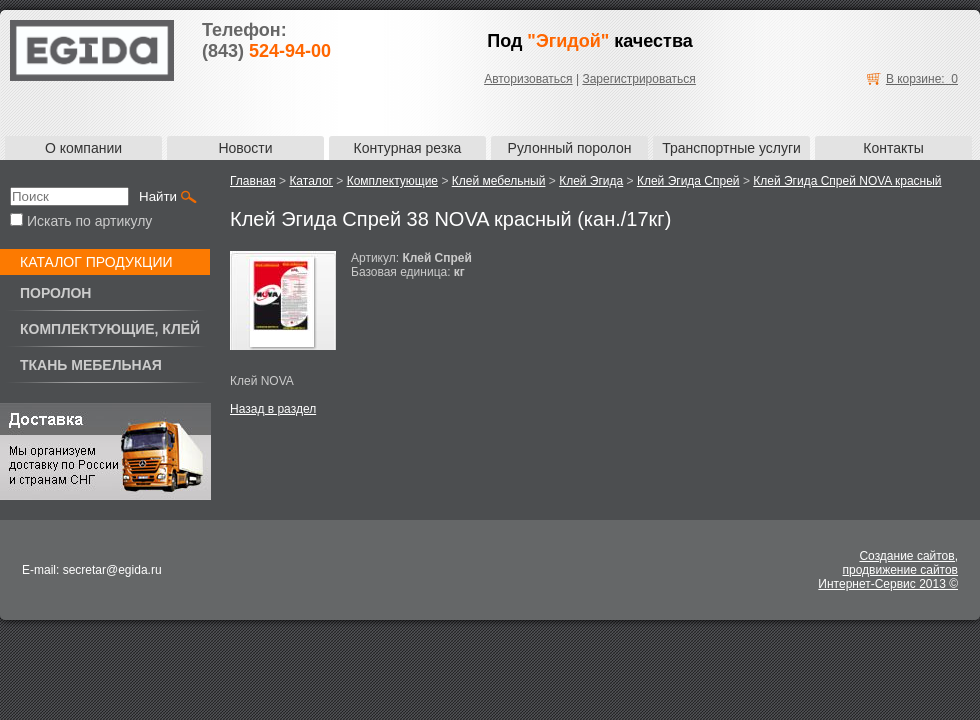 This screenshot has width=980, height=720. What do you see at coordinates (638, 79) in the screenshot?
I see `Зарегистрироваться` at bounding box center [638, 79].